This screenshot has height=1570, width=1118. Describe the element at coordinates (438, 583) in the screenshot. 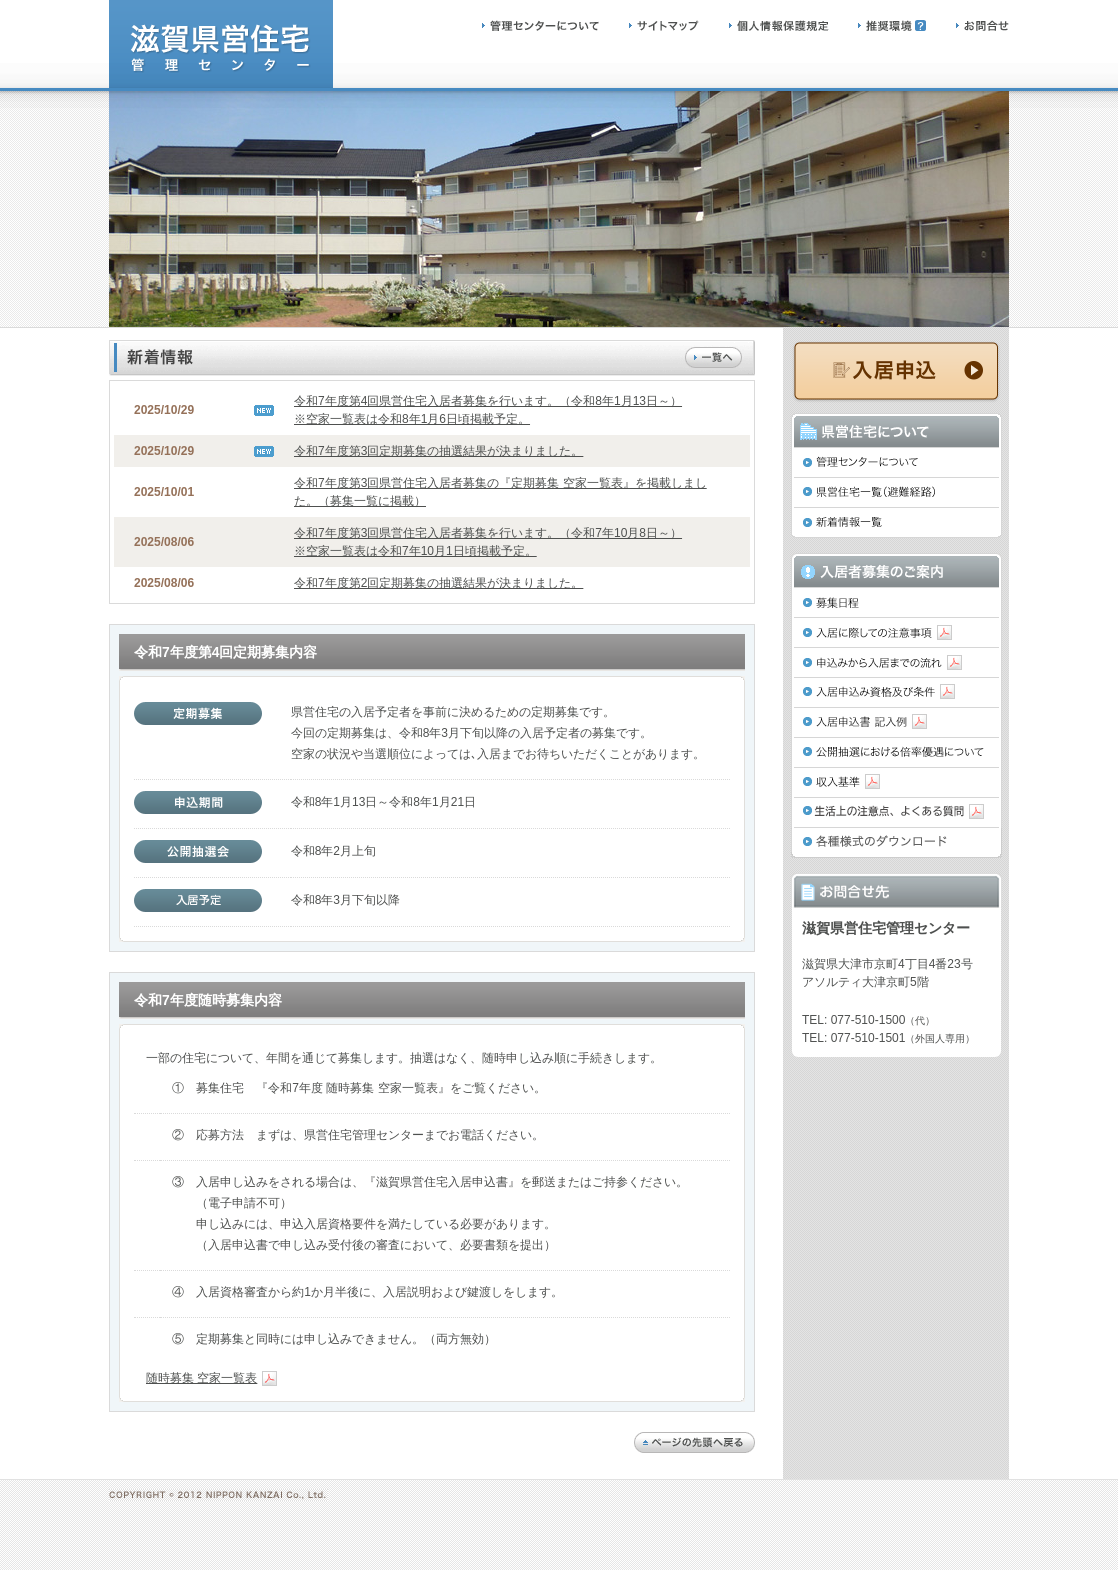

I see `令和7年度第2回定期募集の抽選結果が決まりました。` at that location.